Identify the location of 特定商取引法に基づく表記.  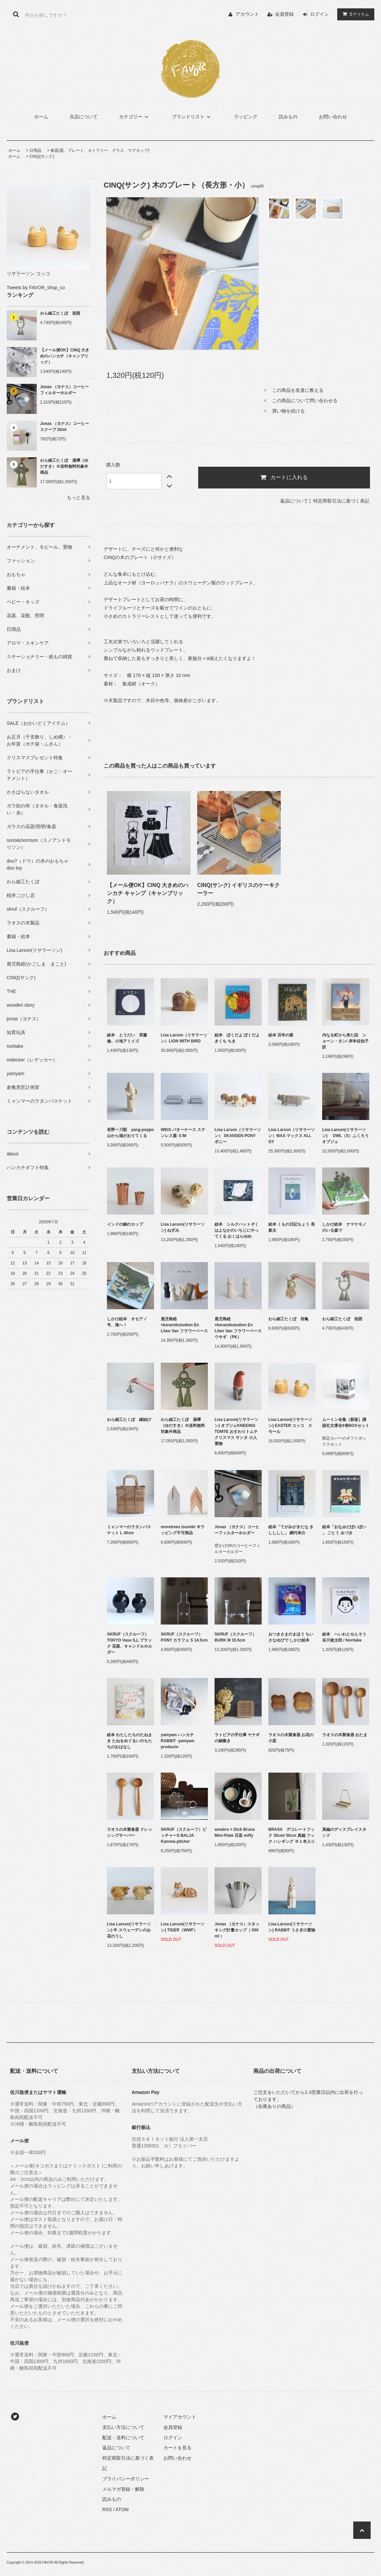
(341, 500).